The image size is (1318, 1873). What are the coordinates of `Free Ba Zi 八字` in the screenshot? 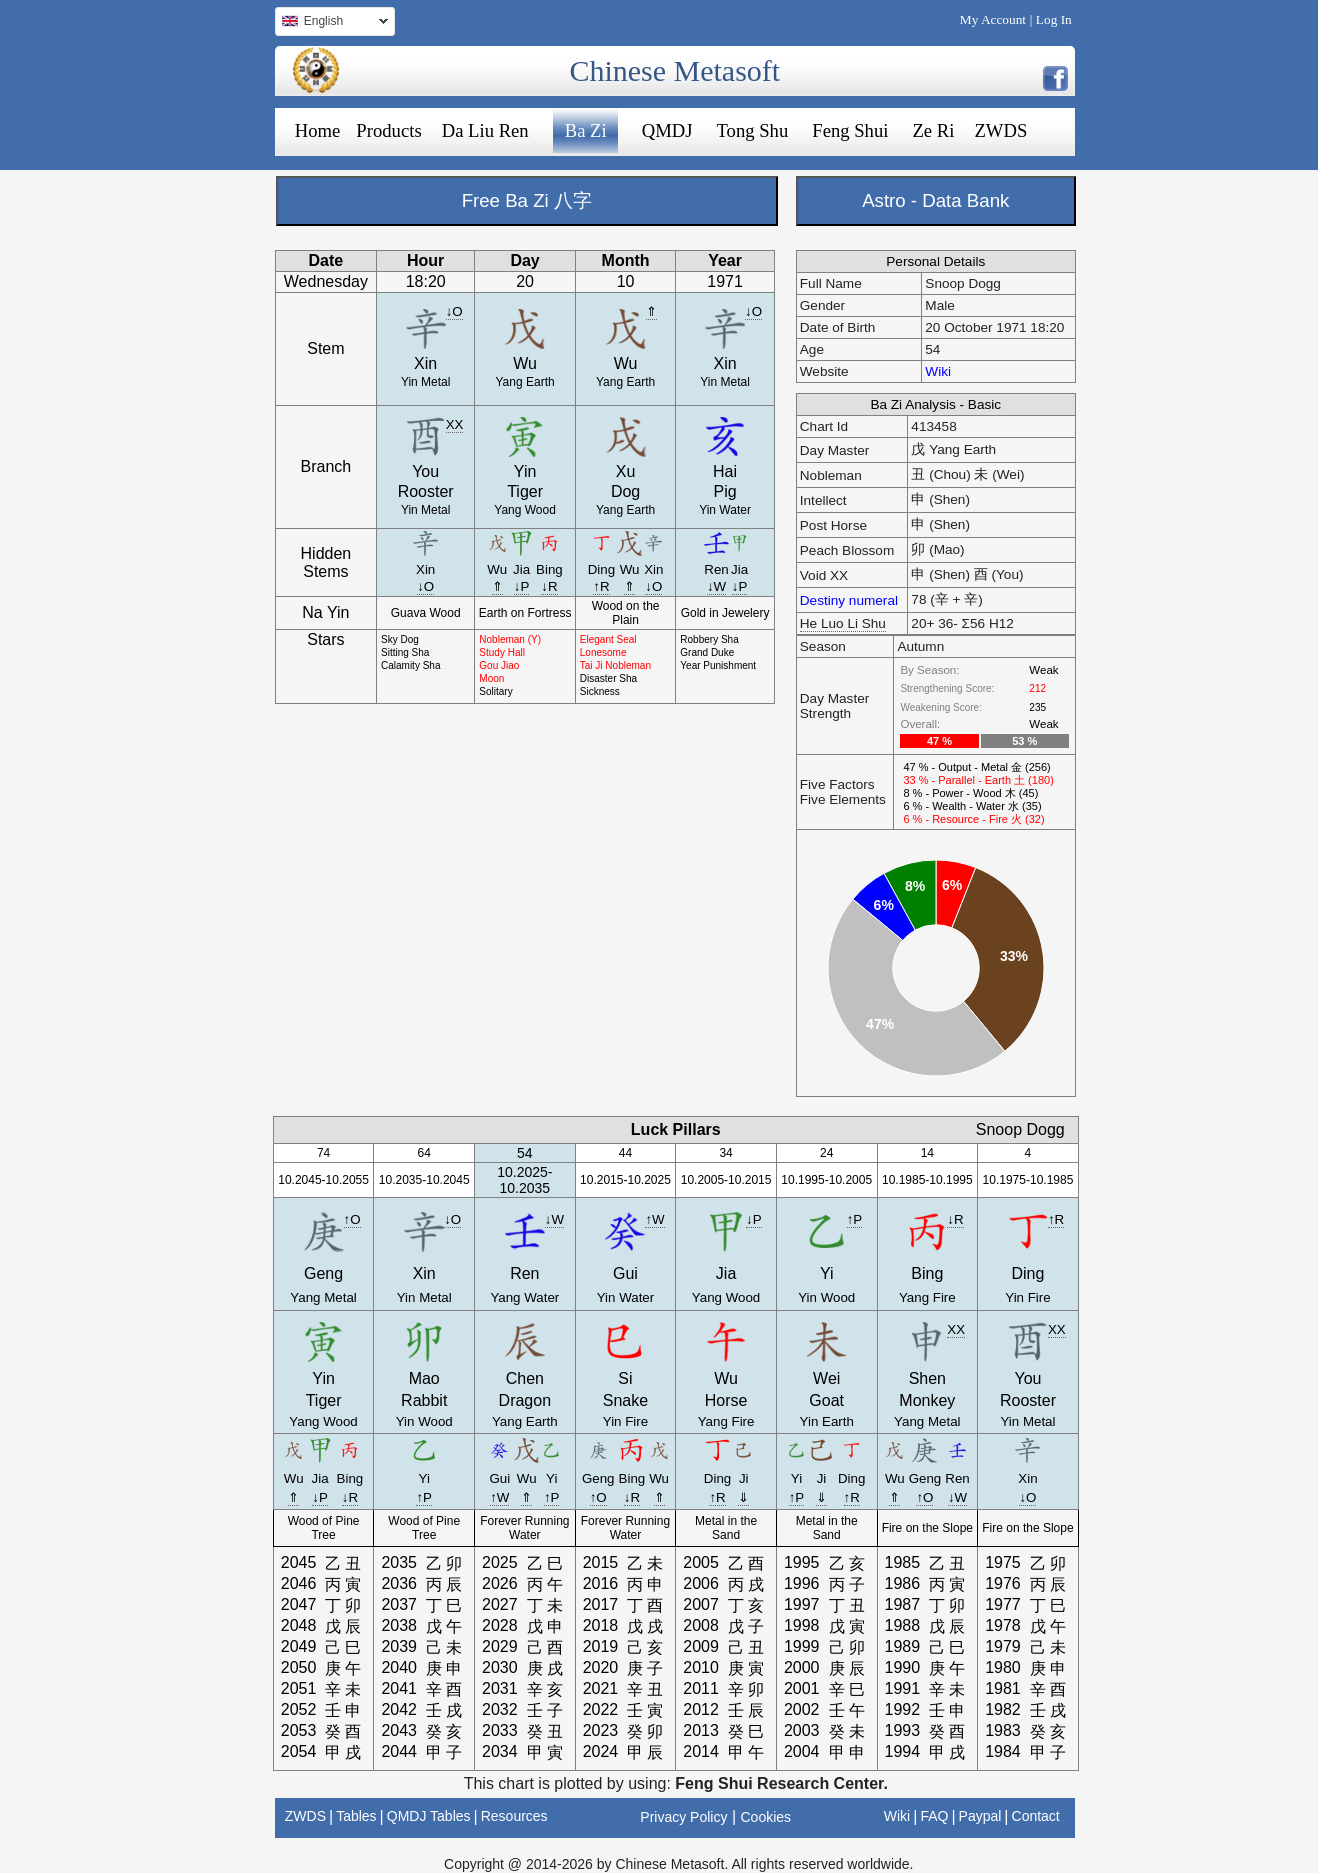 It's located at (527, 200).